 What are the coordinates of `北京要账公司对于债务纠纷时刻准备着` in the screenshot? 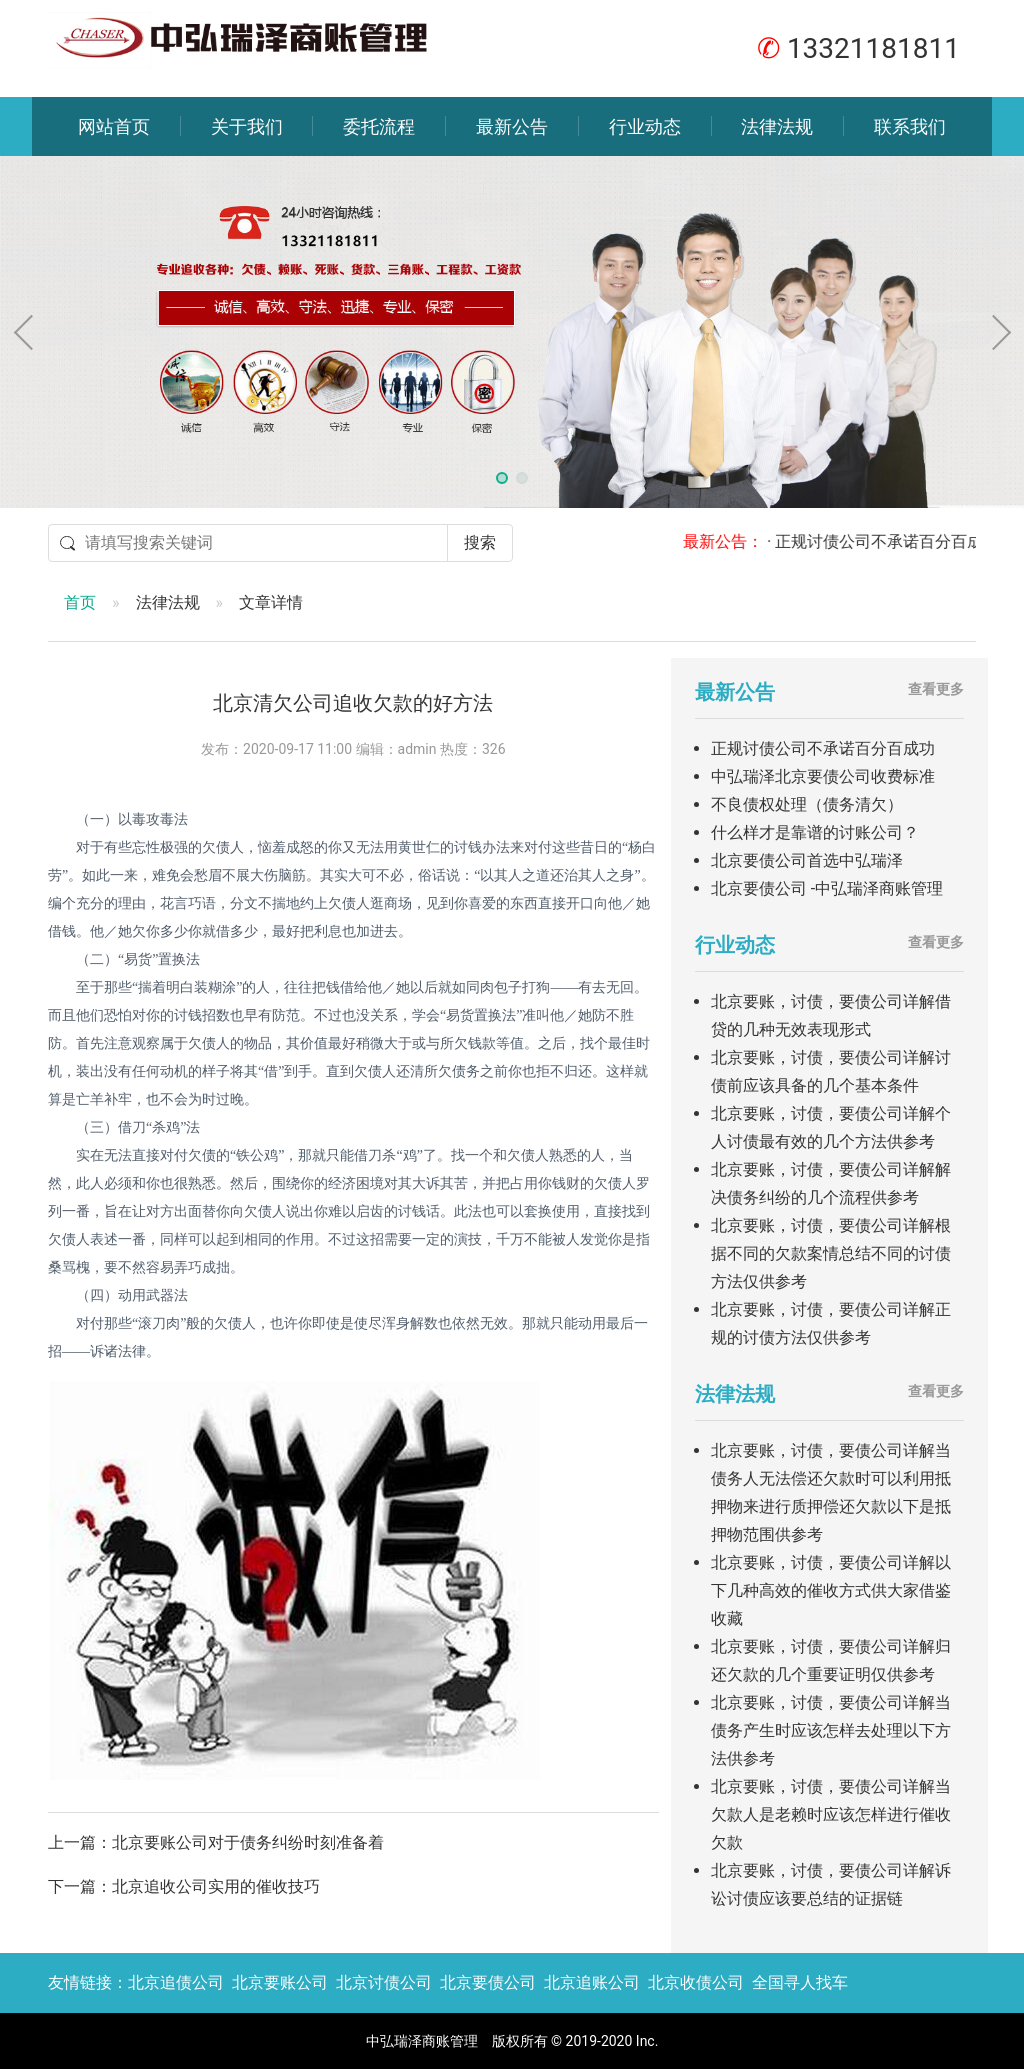 It's located at (248, 1842).